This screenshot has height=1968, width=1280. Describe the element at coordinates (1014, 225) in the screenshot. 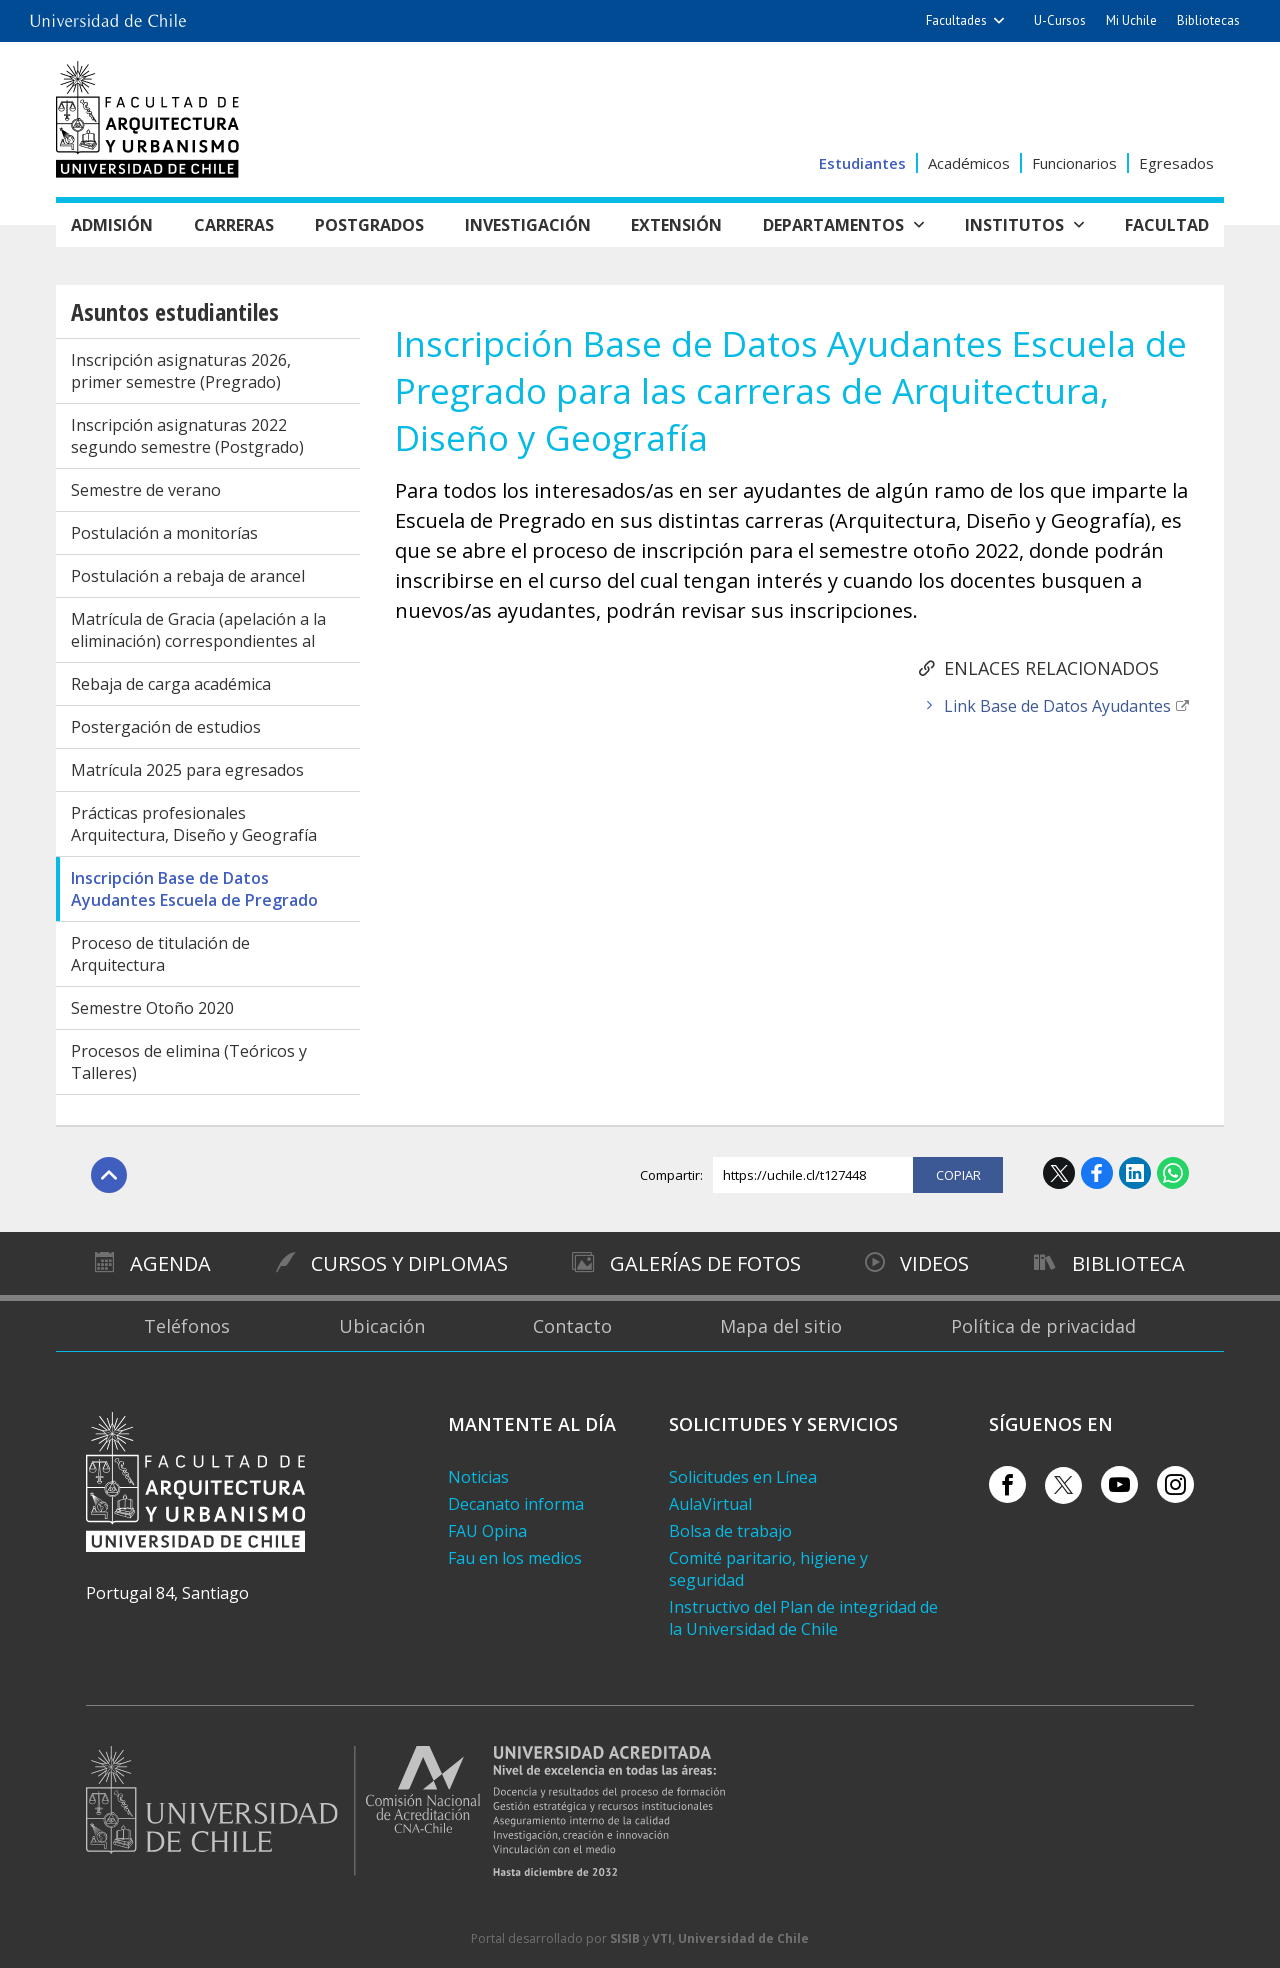

I see `Institutos` at that location.